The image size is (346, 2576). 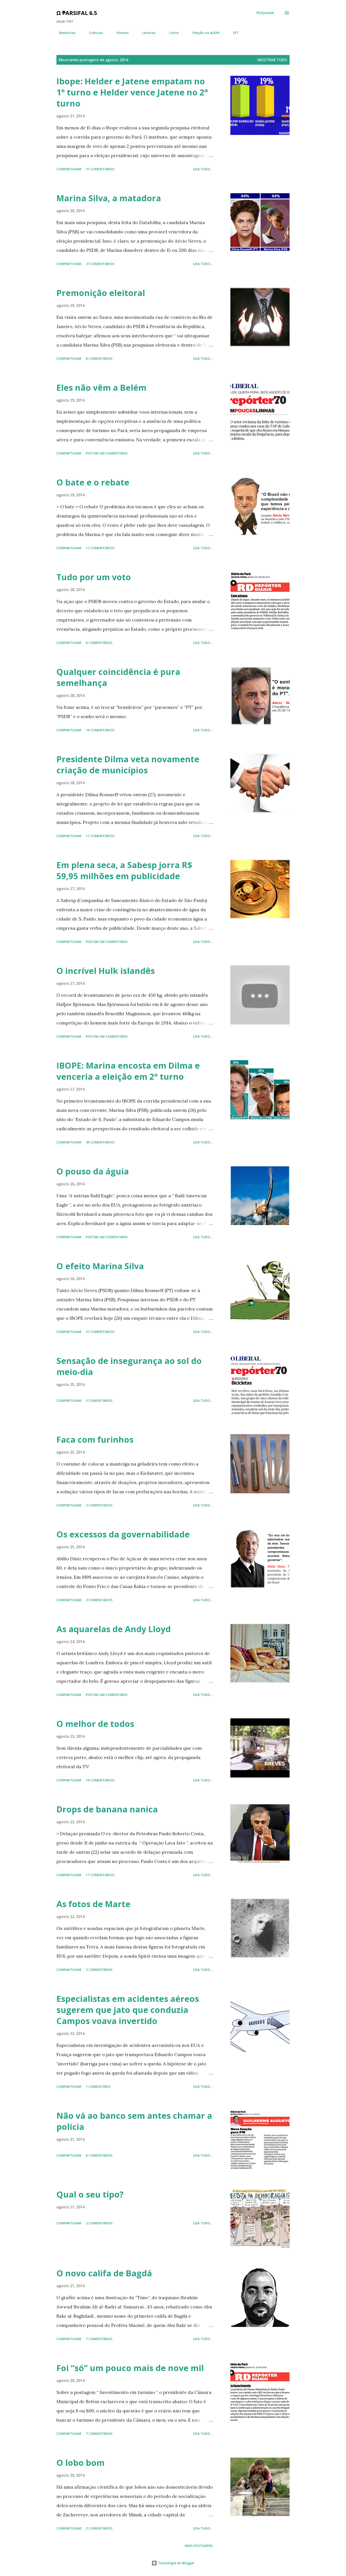 What do you see at coordinates (171, 32) in the screenshot?
I see `Conto` at bounding box center [171, 32].